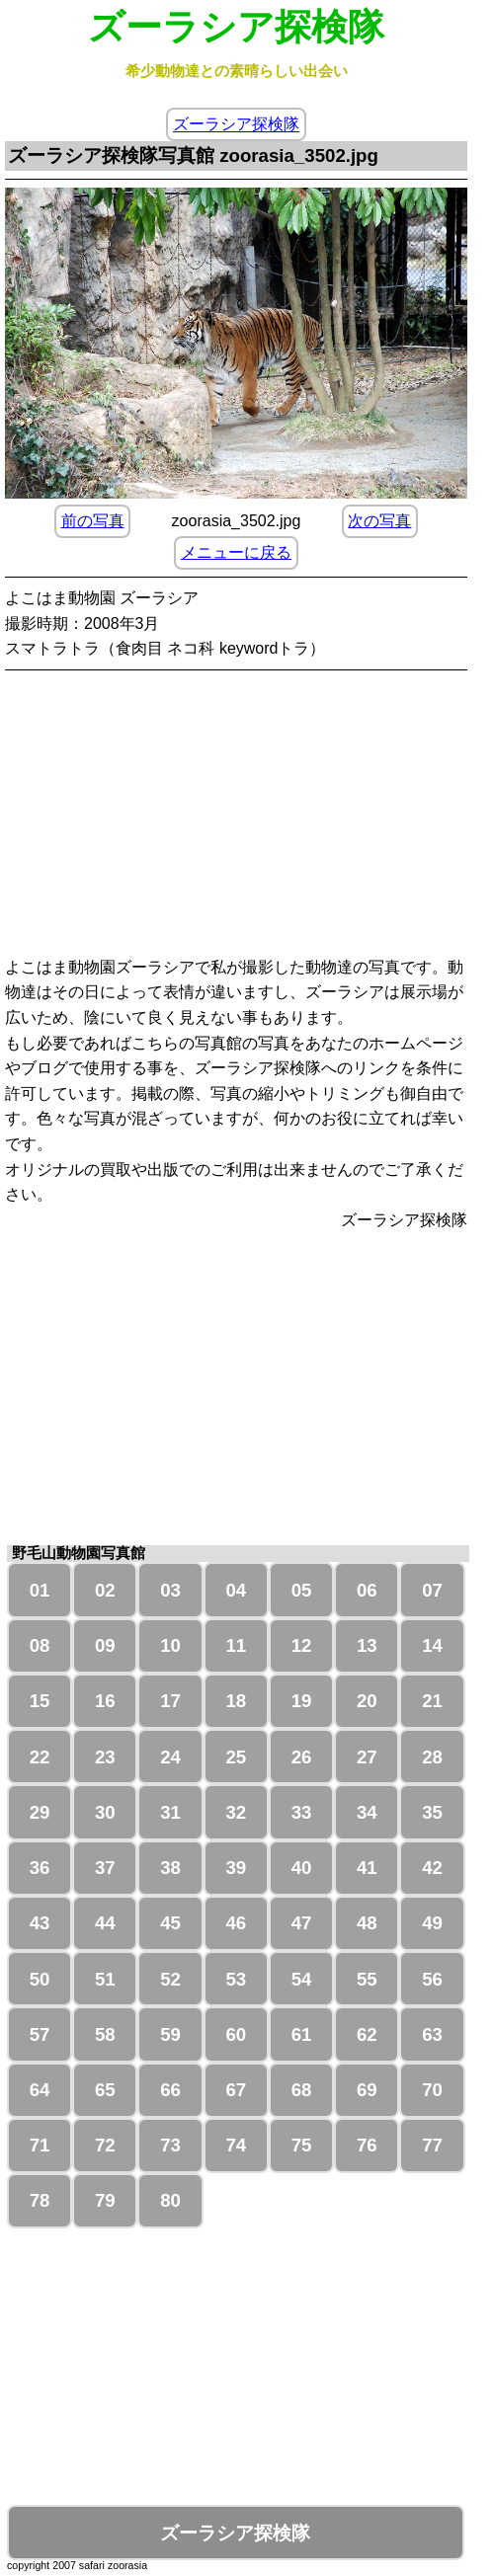  I want to click on 49, so click(432, 1922).